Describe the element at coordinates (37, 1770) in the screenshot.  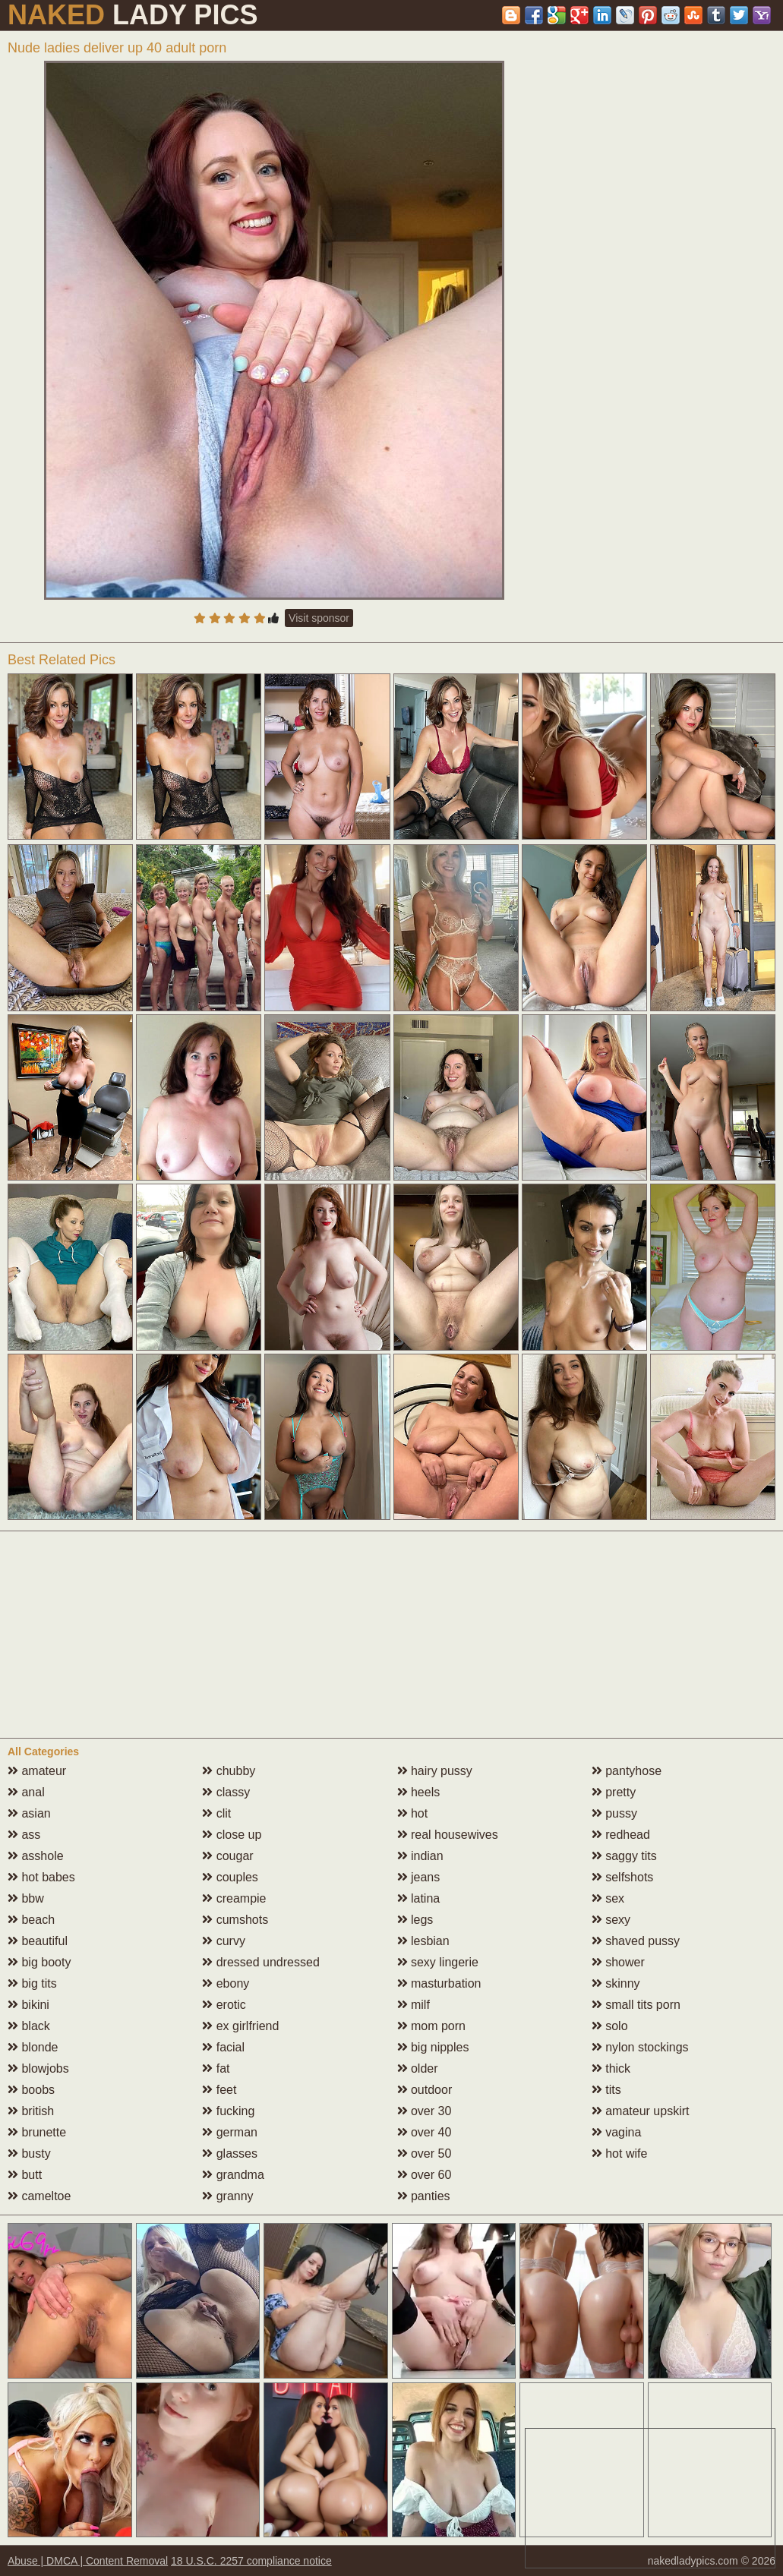
I see `amateur` at that location.